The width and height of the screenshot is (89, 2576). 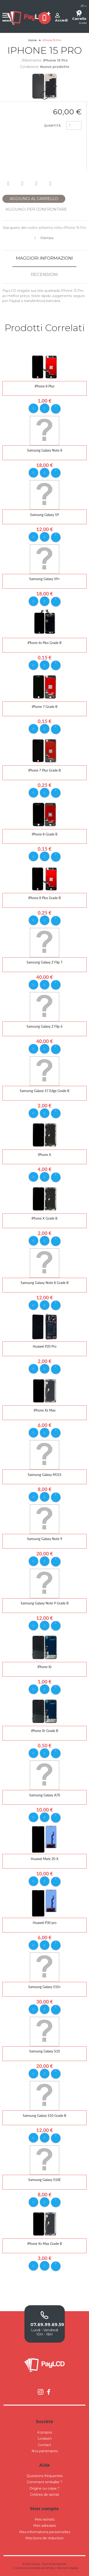 I want to click on Livraison, so click(x=44, y=2438).